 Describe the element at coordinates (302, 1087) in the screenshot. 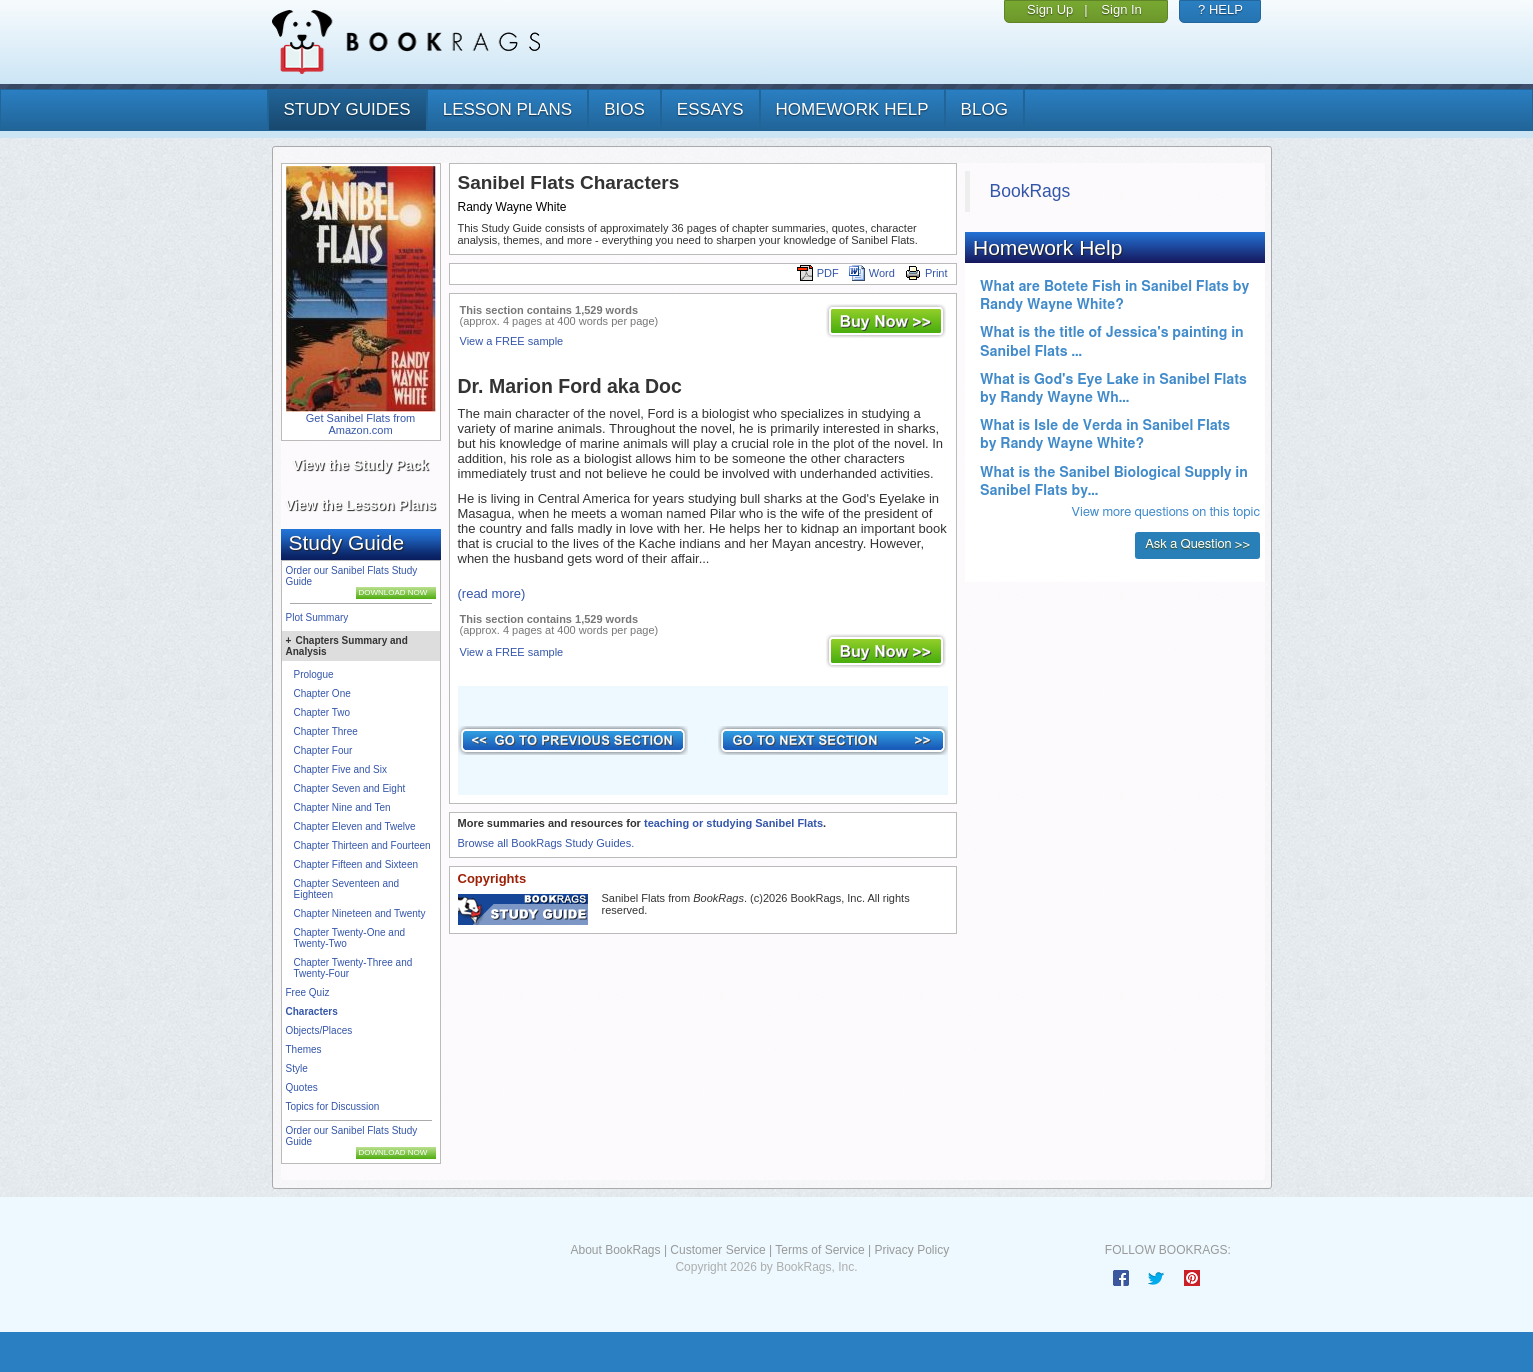

I see `Quotes` at that location.